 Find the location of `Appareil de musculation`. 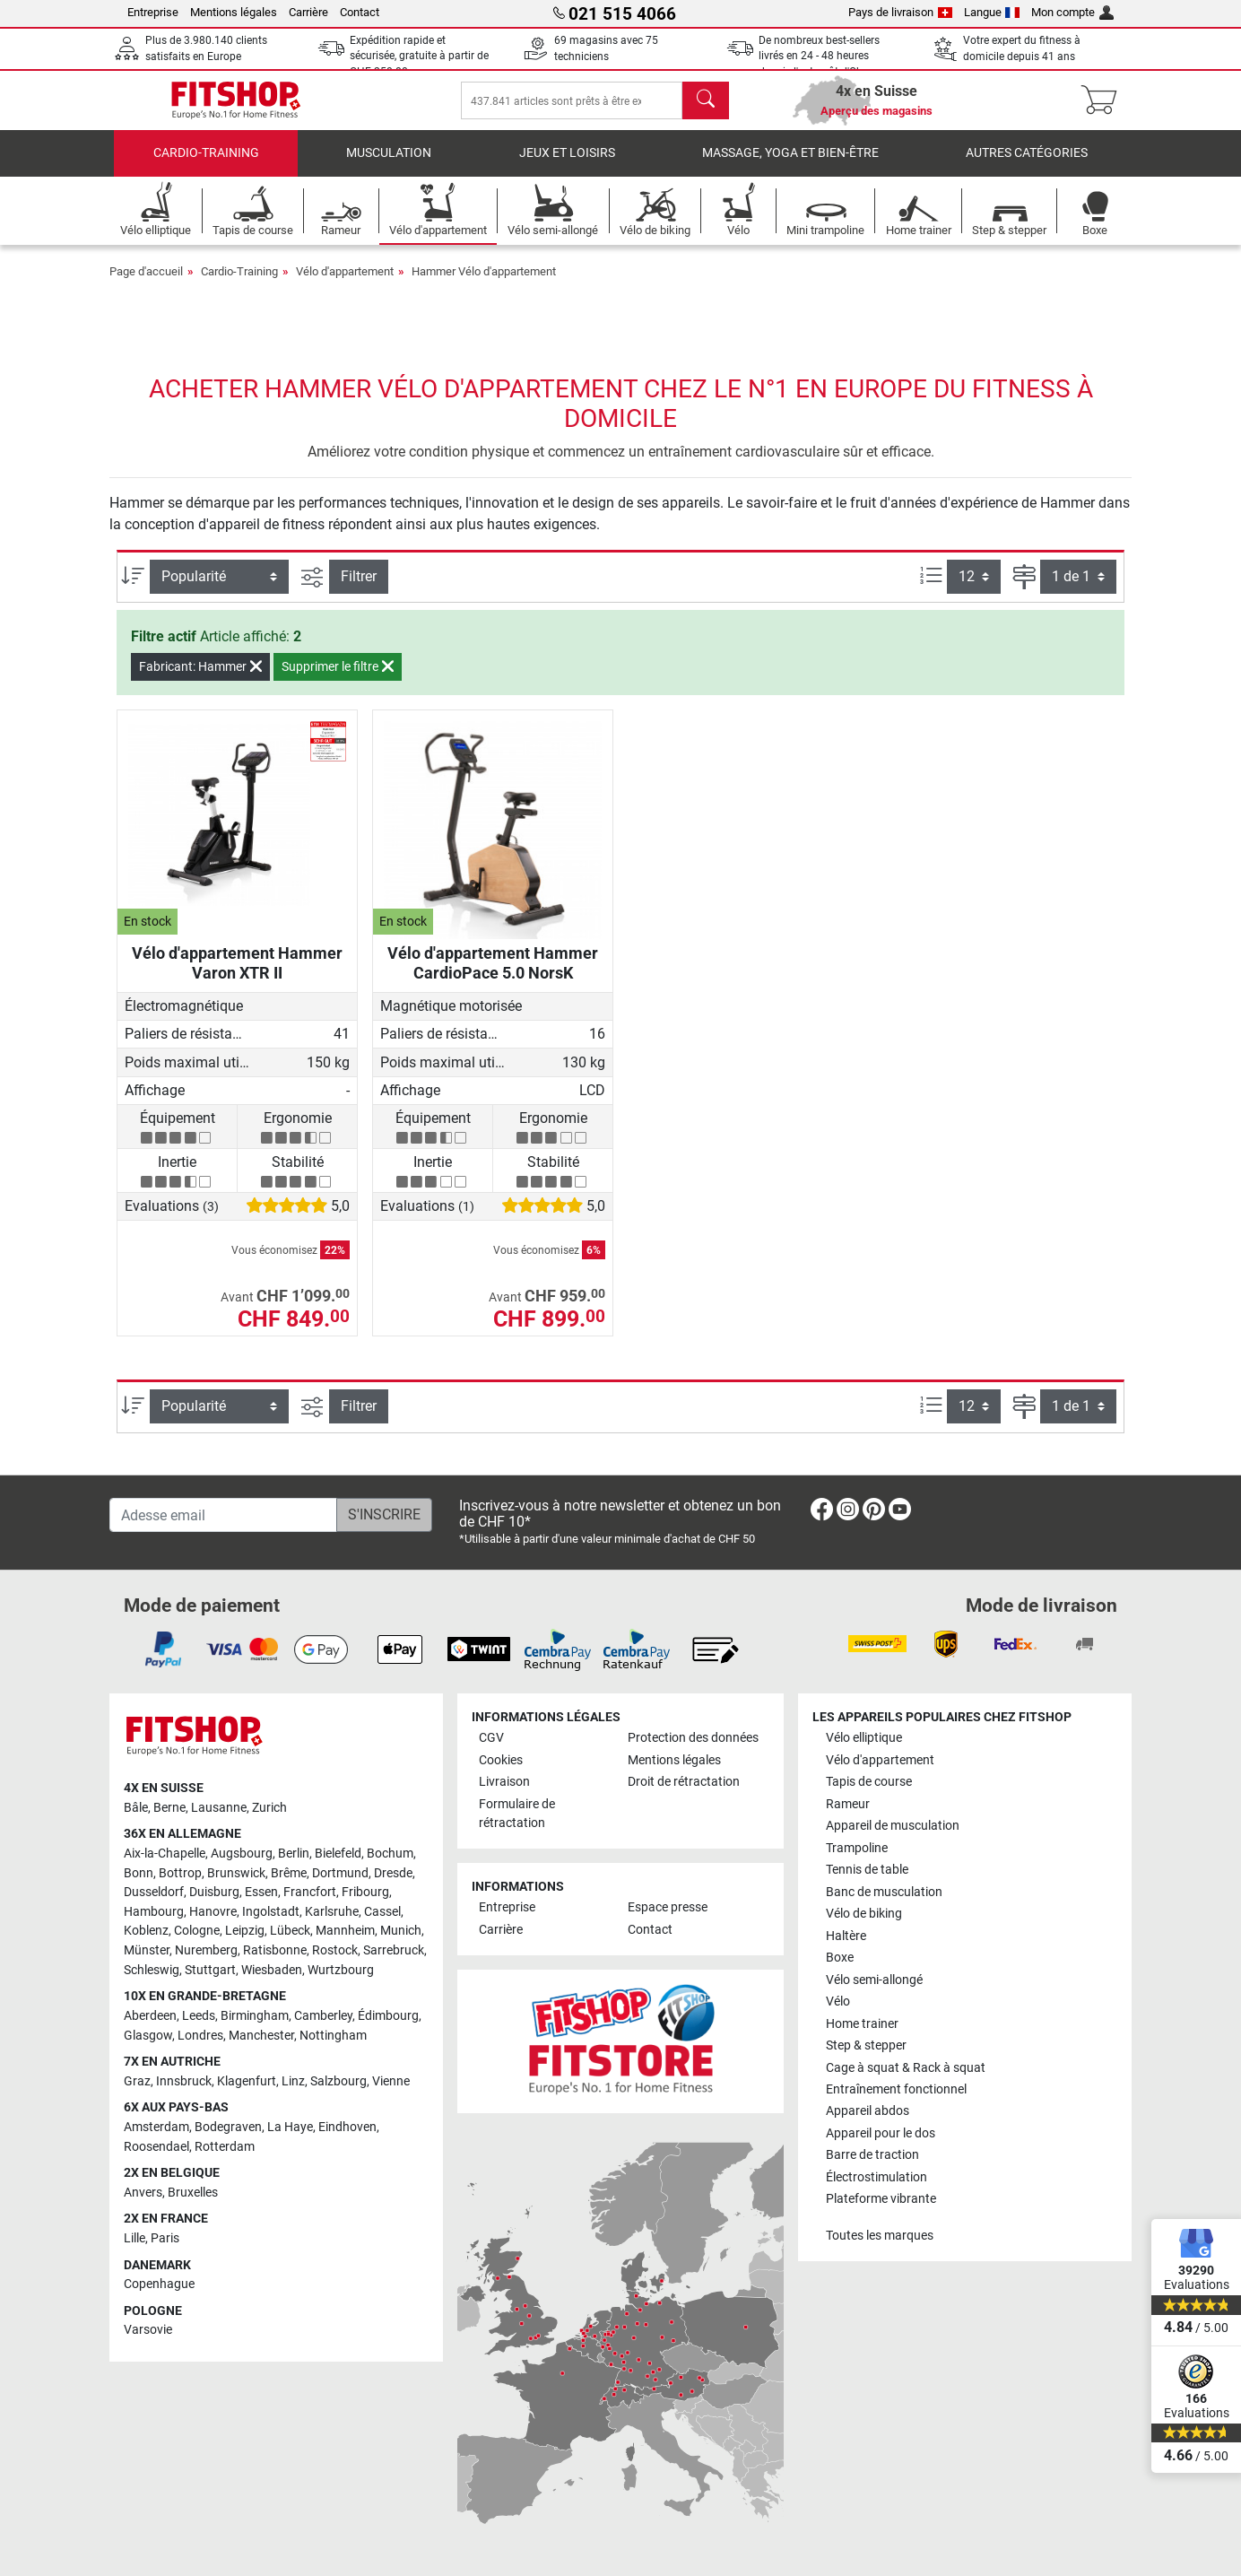

Appareil de musculation is located at coordinates (892, 1825).